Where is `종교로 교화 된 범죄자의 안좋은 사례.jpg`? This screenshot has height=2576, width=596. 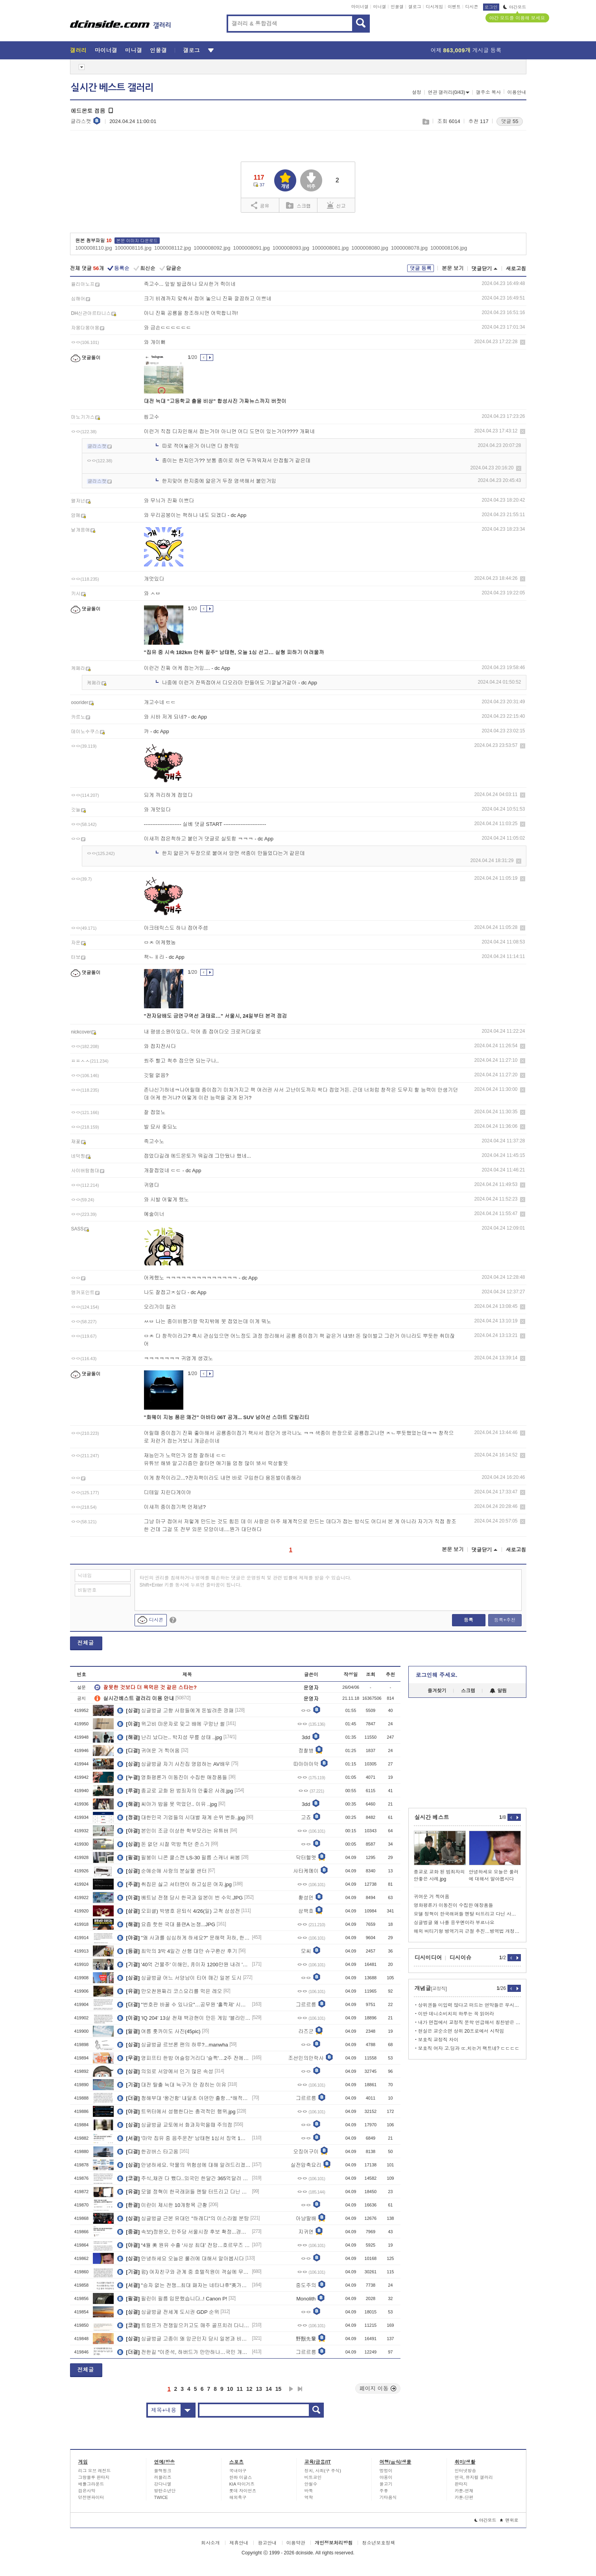
종교로 교화 된 범죄자의 안좋은 사례.jpg is located at coordinates (175, 1790).